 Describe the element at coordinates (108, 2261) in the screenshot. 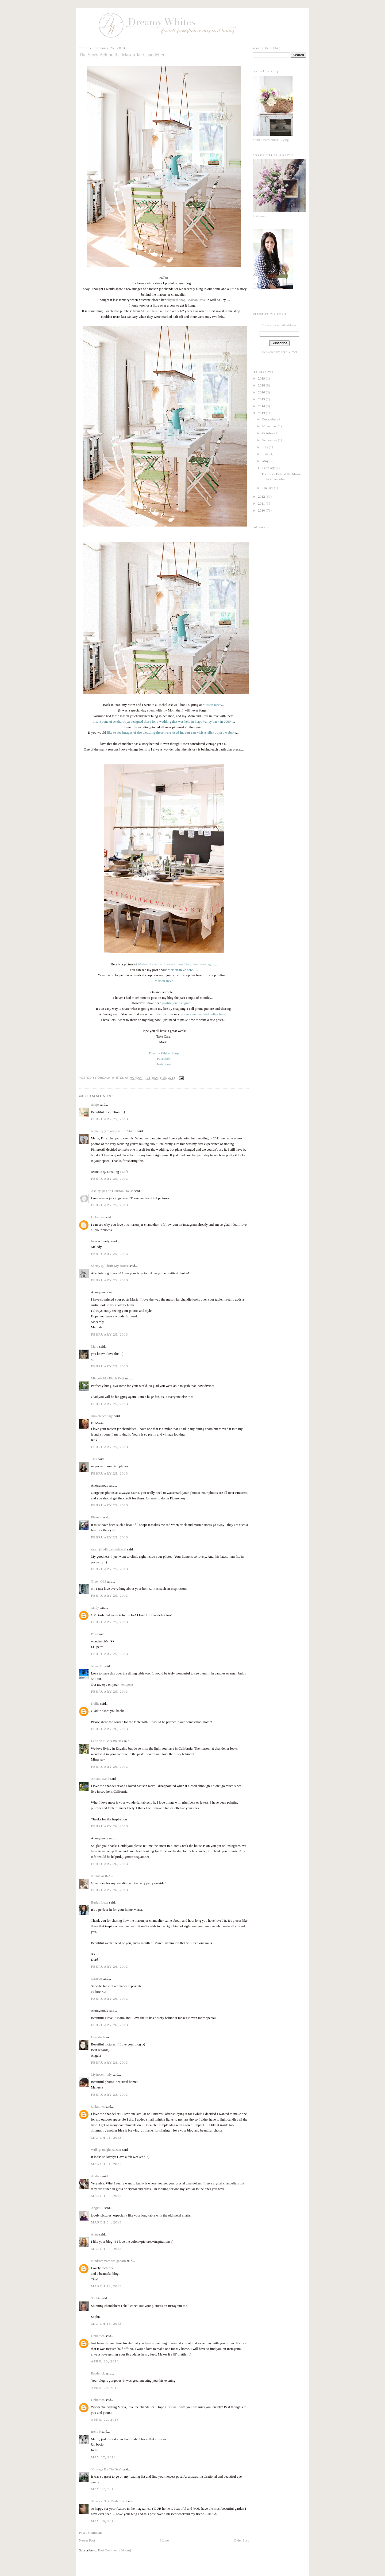

I see `vitadrömmarobusigabarn` at that location.